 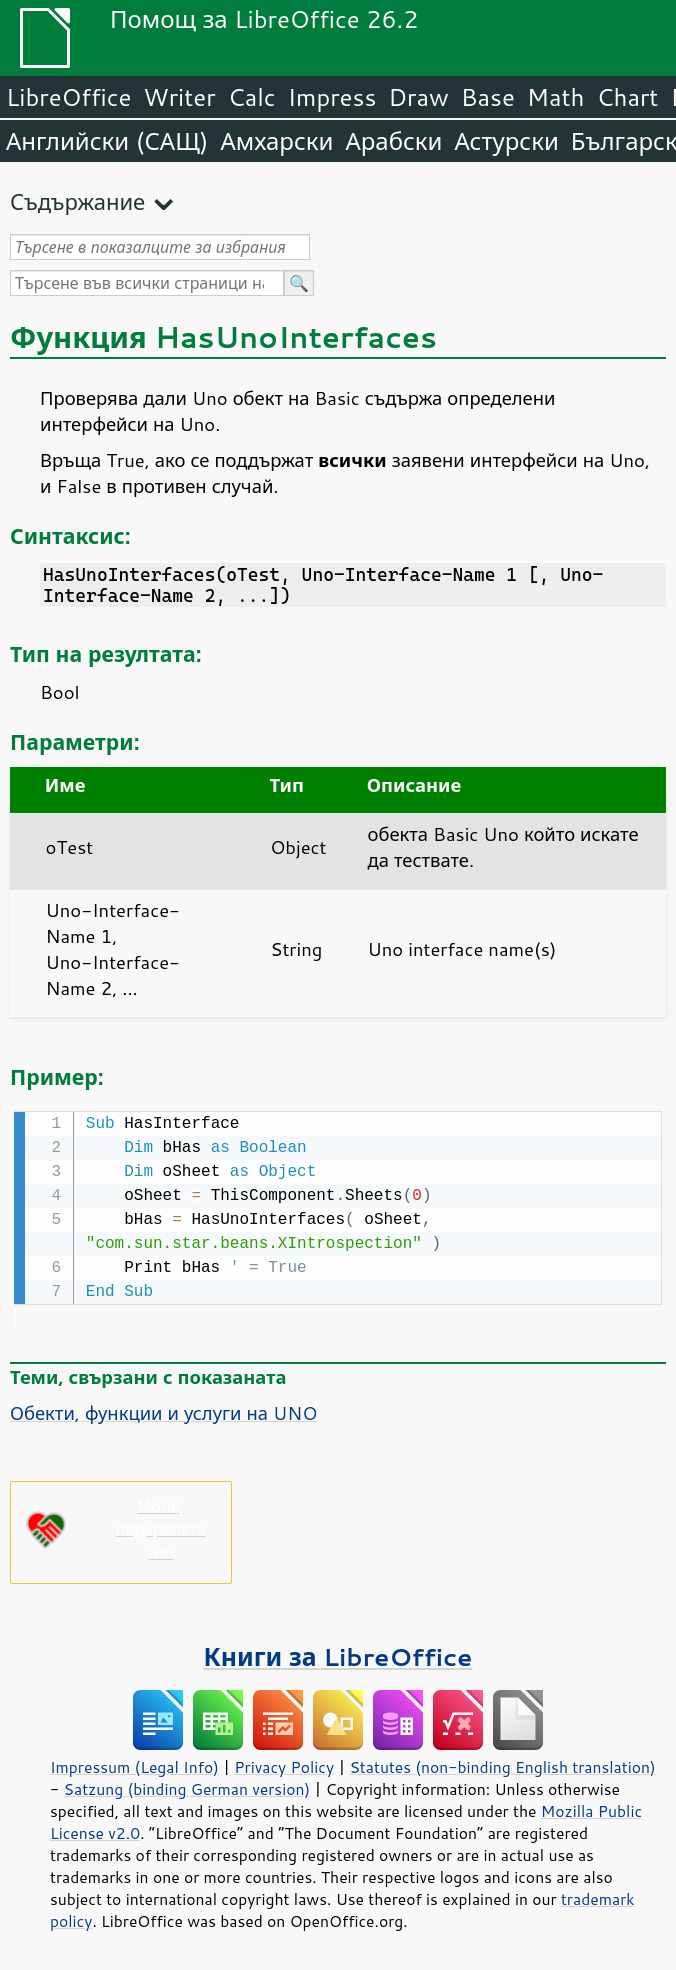 I want to click on Съдържание, so click(x=77, y=201).